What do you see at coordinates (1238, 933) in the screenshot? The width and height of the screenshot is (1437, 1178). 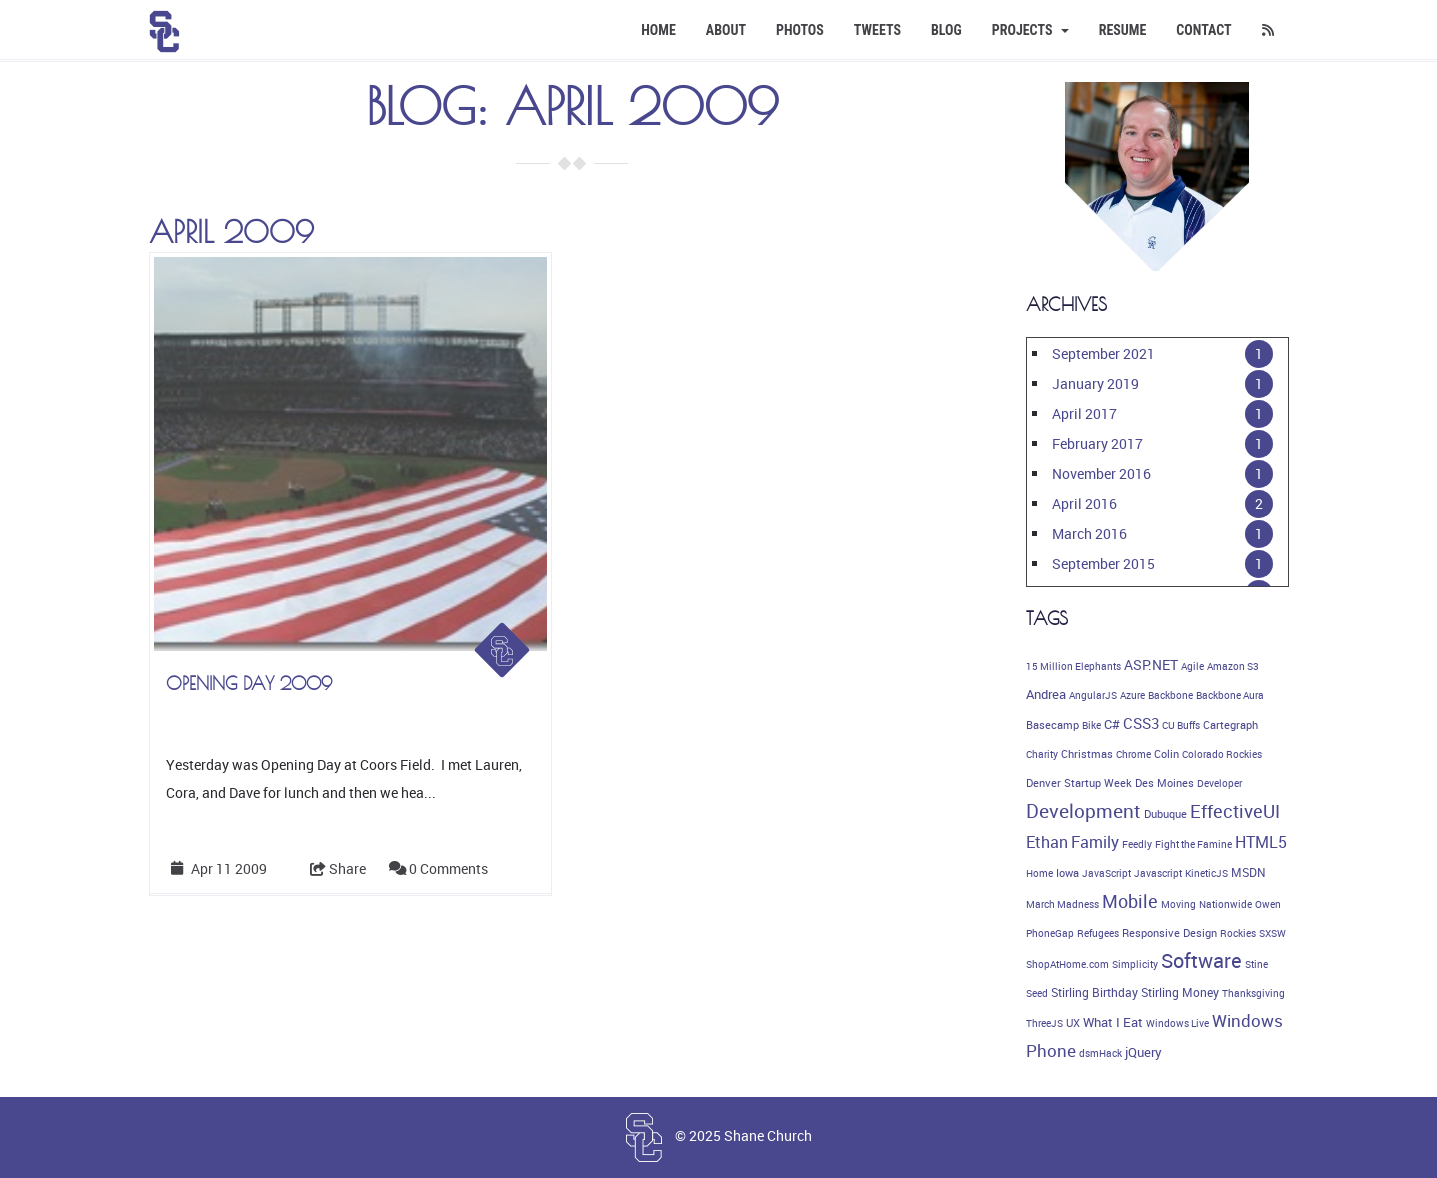 I see `Rockies` at bounding box center [1238, 933].